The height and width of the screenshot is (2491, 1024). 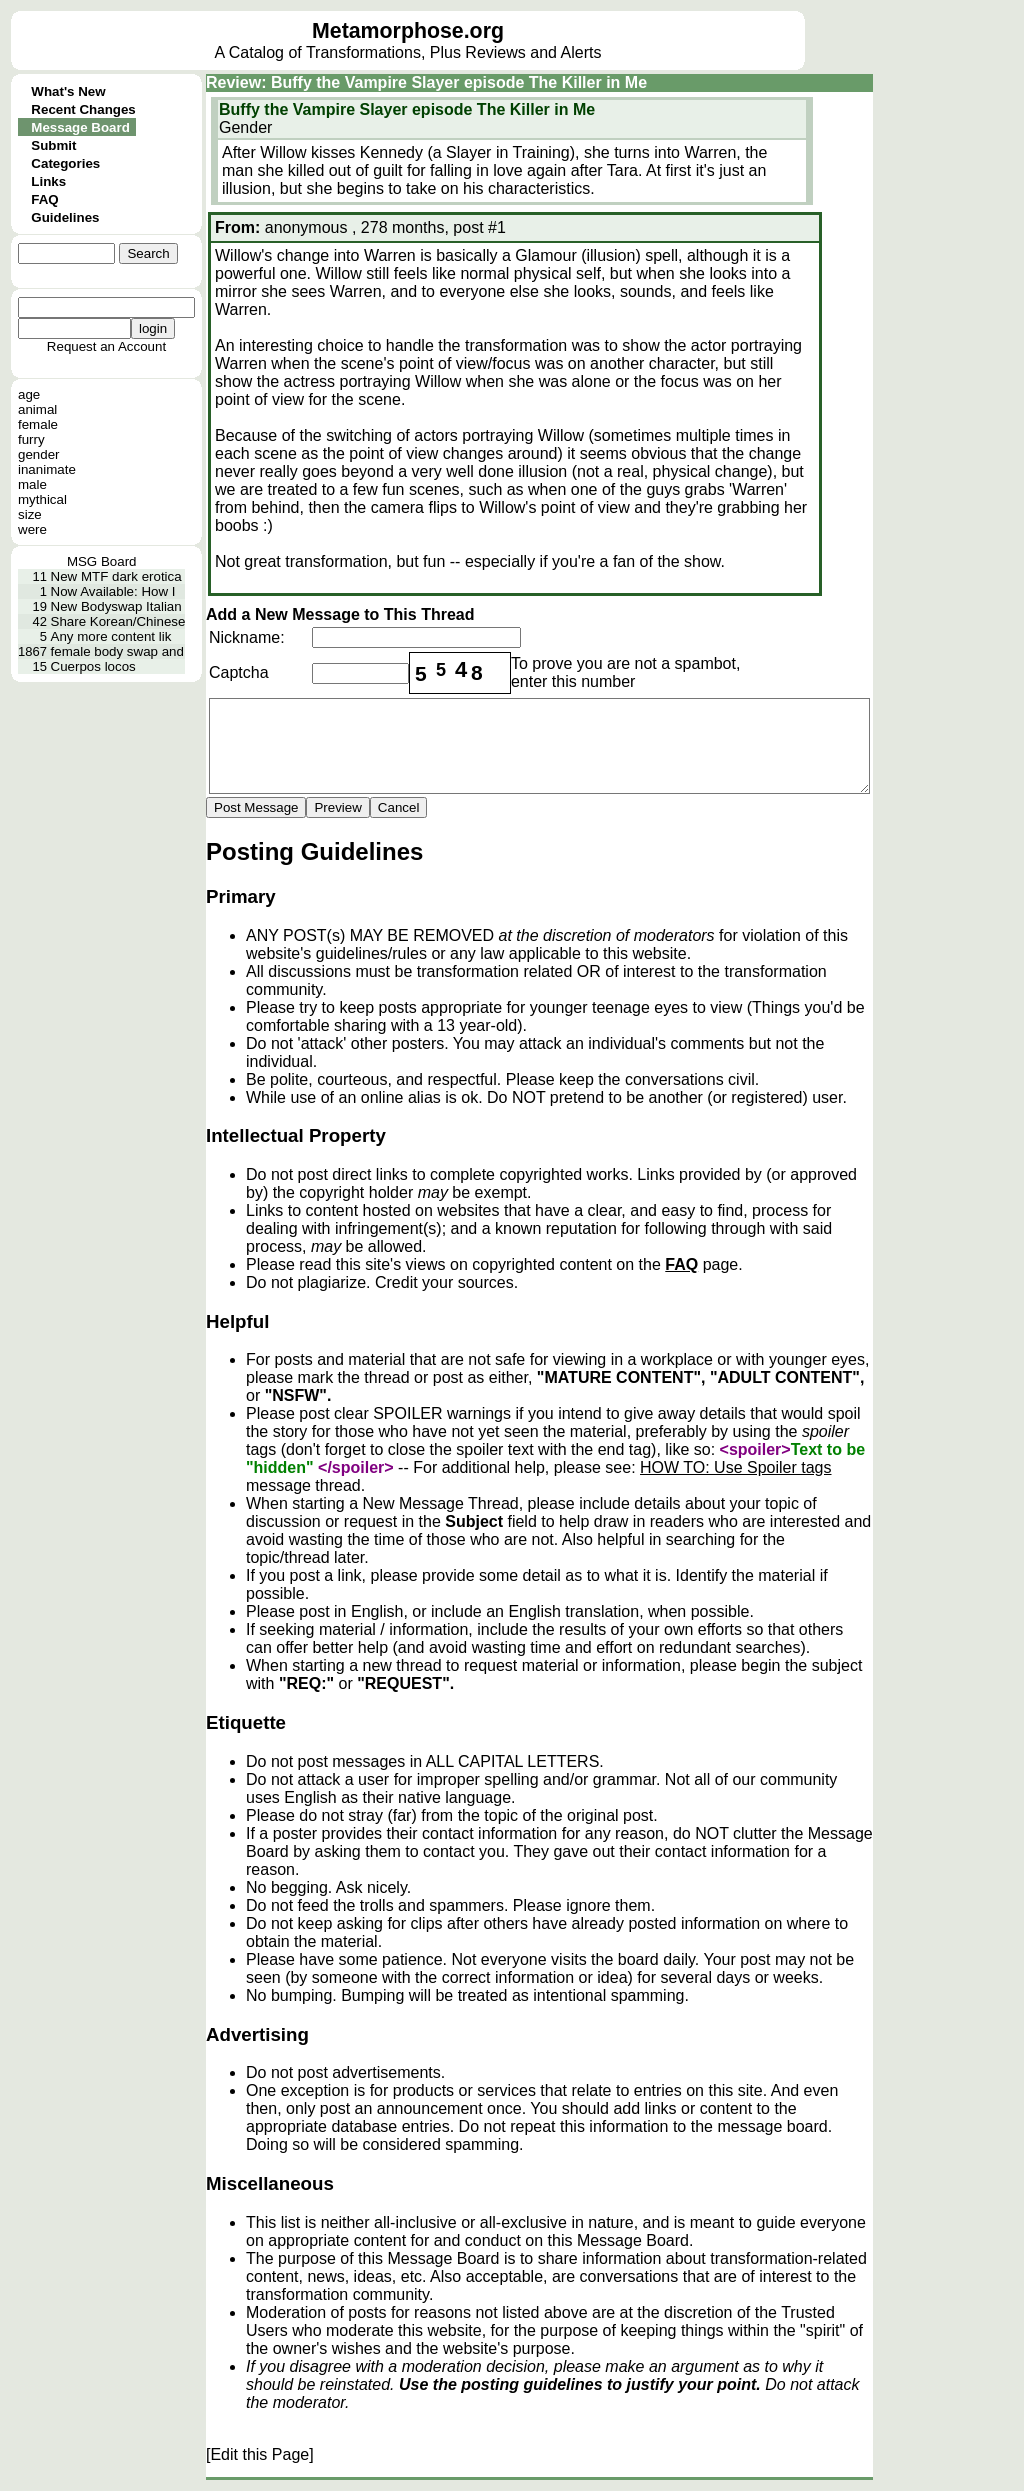 What do you see at coordinates (83, 109) in the screenshot?
I see `Recent Changes` at bounding box center [83, 109].